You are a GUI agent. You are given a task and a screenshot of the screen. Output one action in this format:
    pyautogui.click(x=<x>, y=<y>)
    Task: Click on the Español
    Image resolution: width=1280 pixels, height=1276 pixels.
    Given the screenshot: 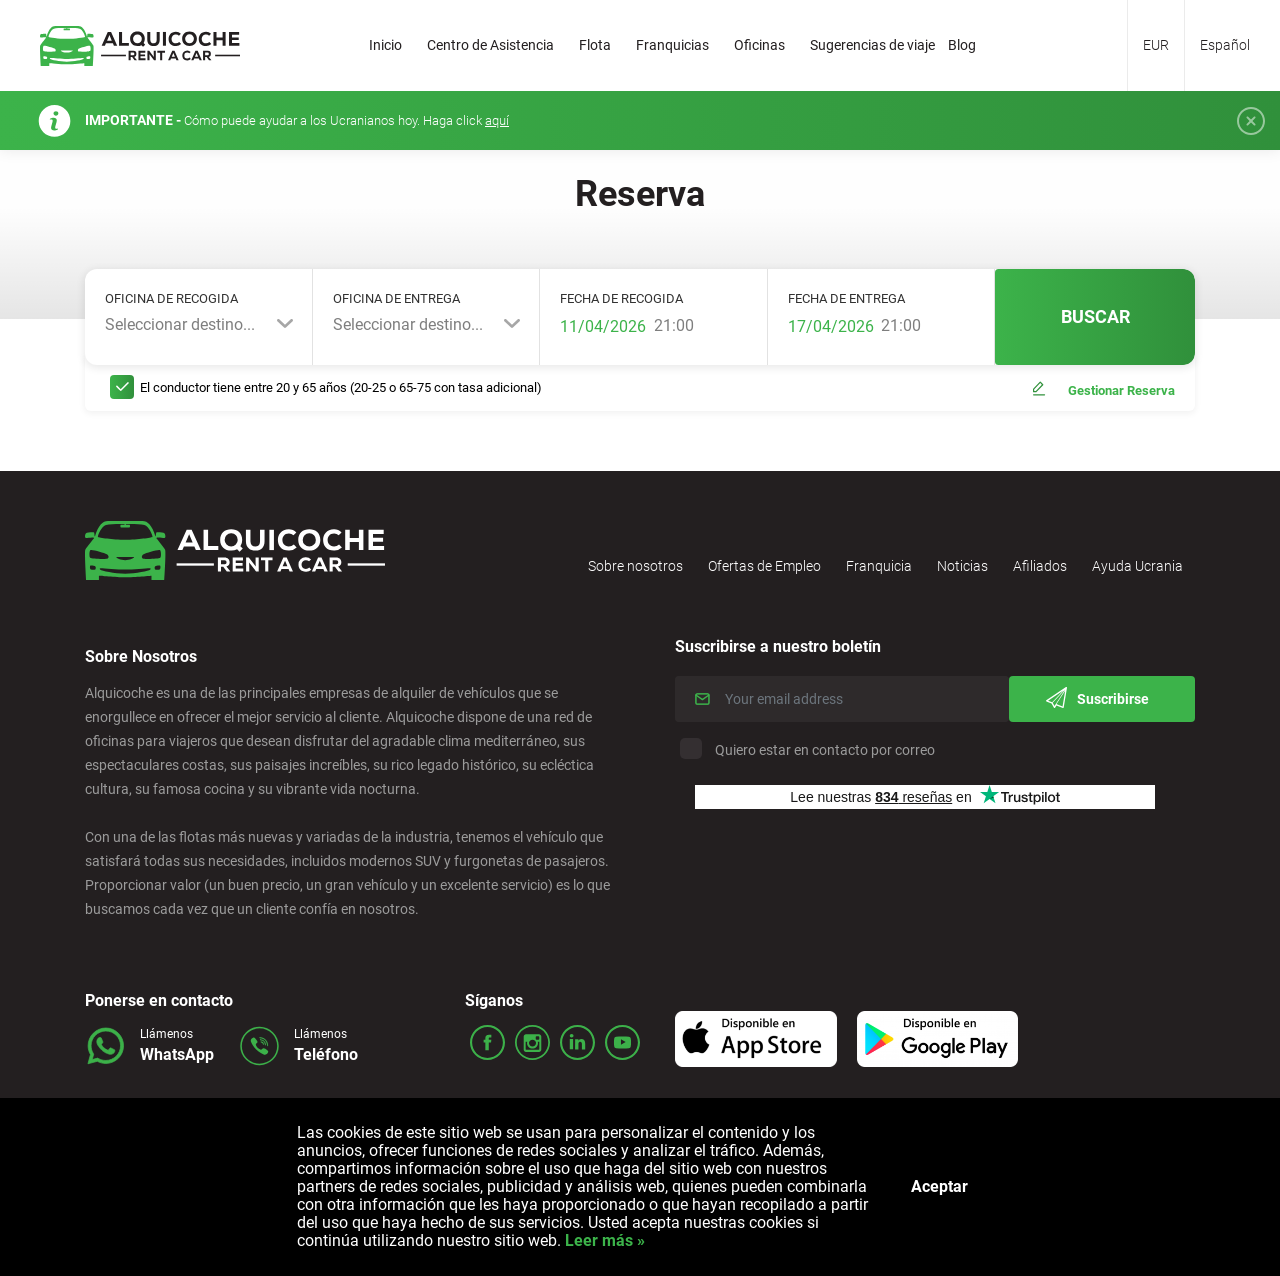 What is the action you would take?
    pyautogui.click(x=1225, y=45)
    